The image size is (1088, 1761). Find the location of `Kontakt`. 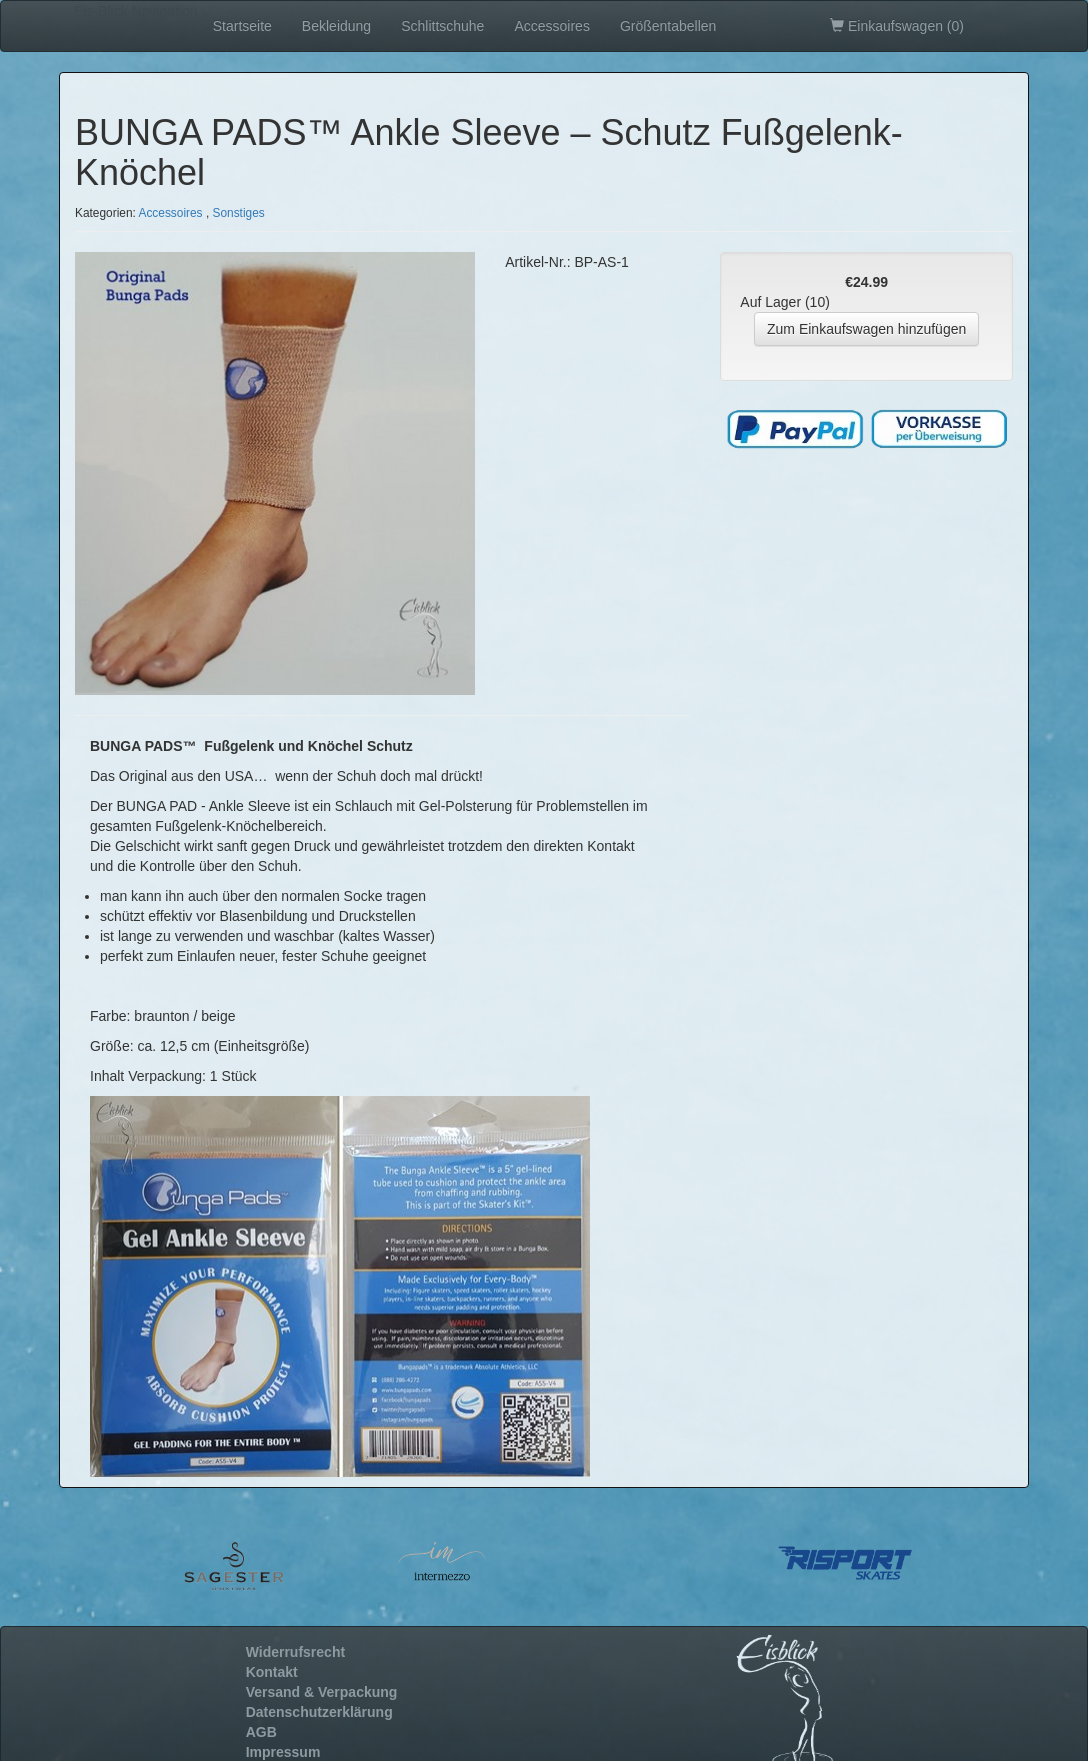

Kontakt is located at coordinates (272, 1672).